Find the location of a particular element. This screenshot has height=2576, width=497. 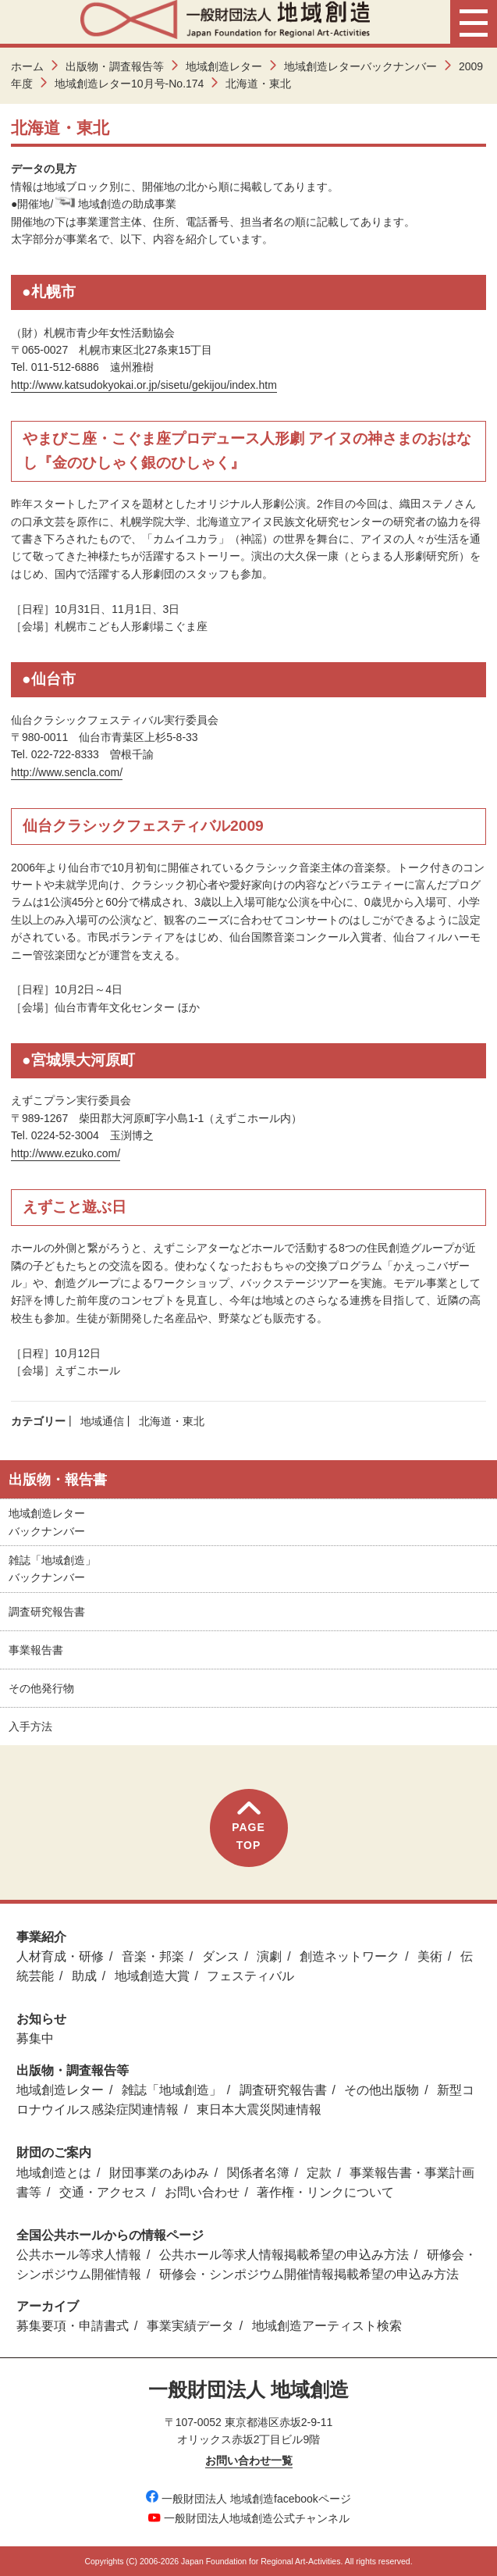

http://www.ezuko.com/ is located at coordinates (65, 1153).